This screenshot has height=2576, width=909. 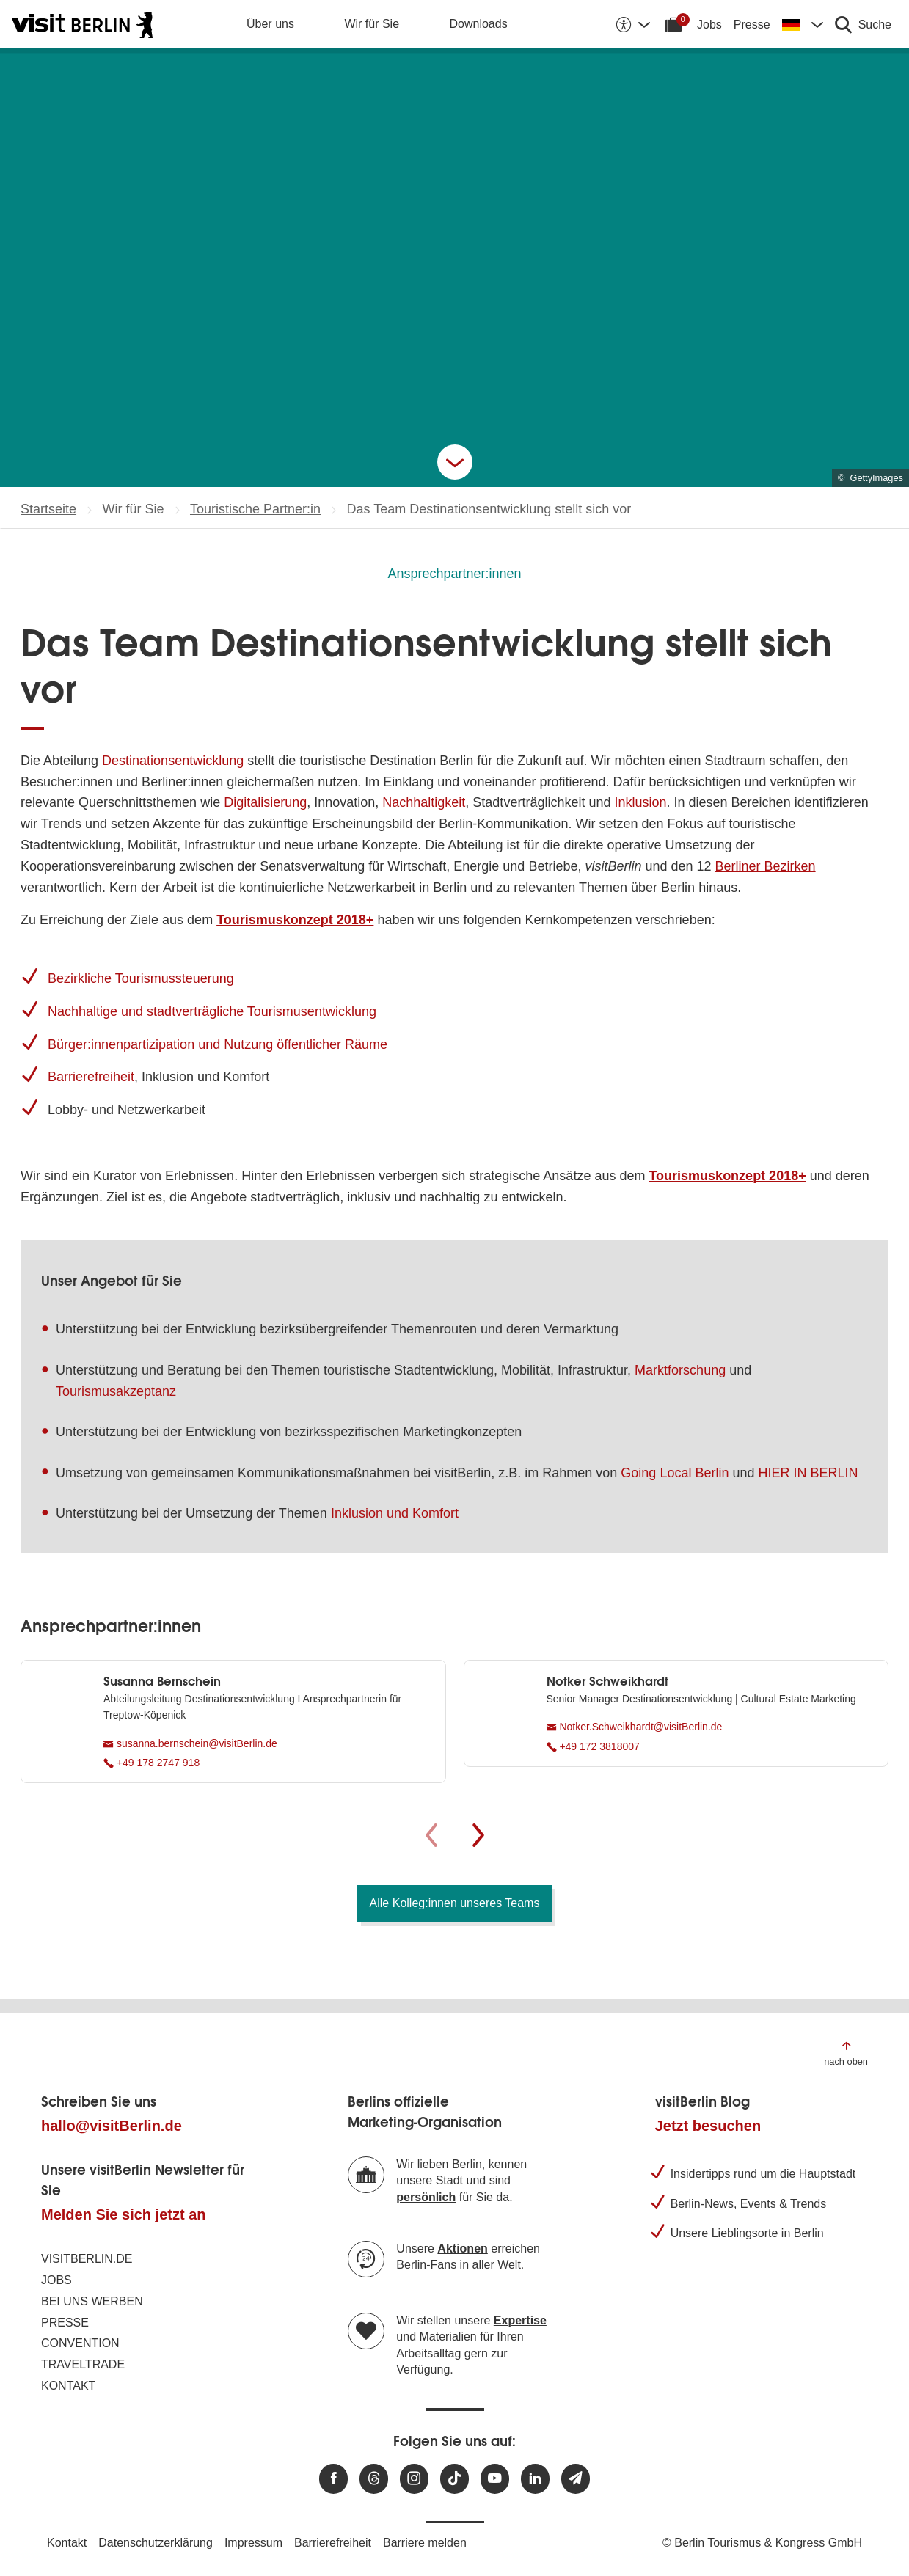 I want to click on Marktforschung, so click(x=680, y=1370).